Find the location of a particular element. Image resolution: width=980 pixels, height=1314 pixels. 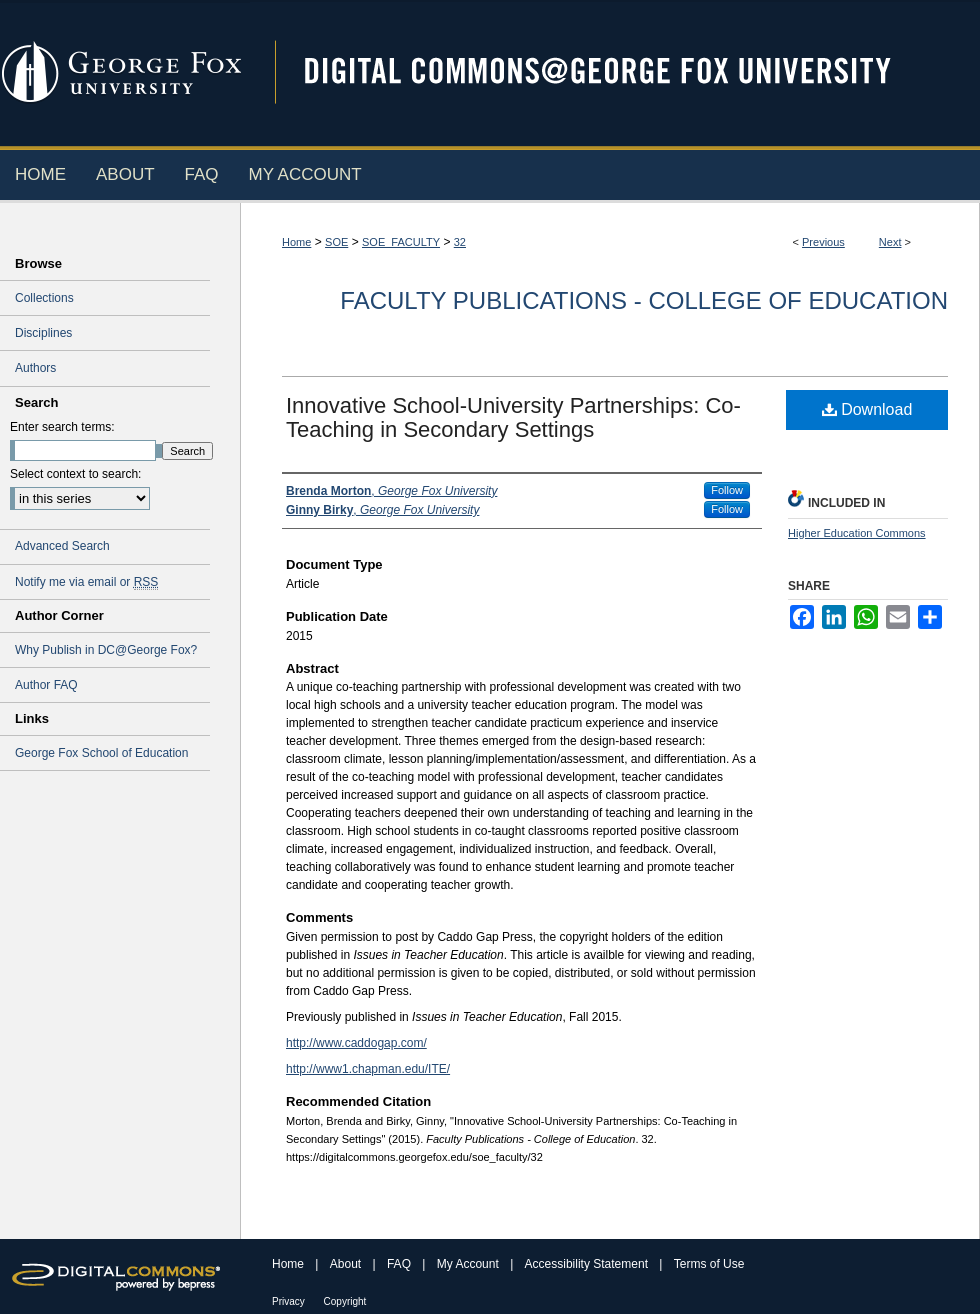

Accessibility Statement is located at coordinates (588, 1264).